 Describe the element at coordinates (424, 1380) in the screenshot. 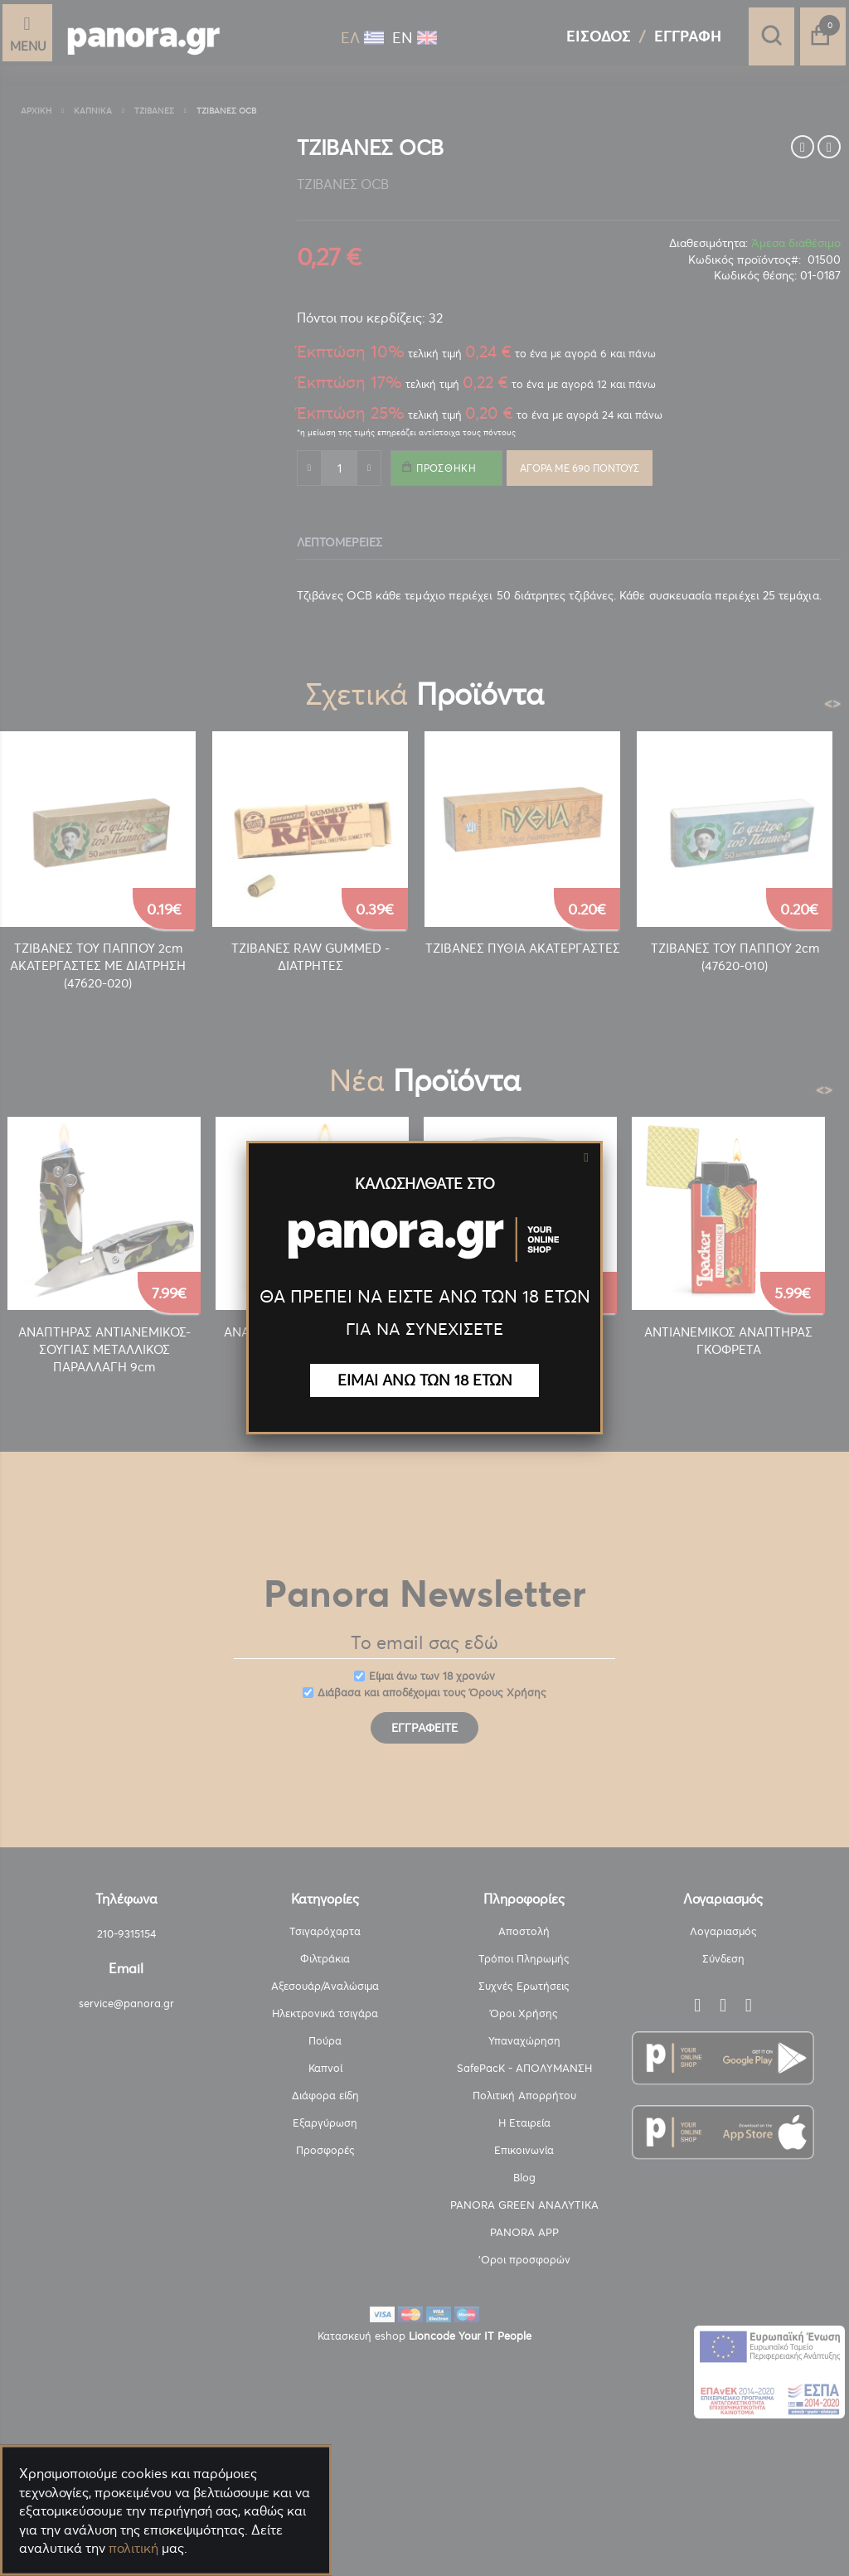

I see `ΕΙΜΑΙ ΑΝΩ ΤΩΝ 18 ΕΤΩΝ` at that location.